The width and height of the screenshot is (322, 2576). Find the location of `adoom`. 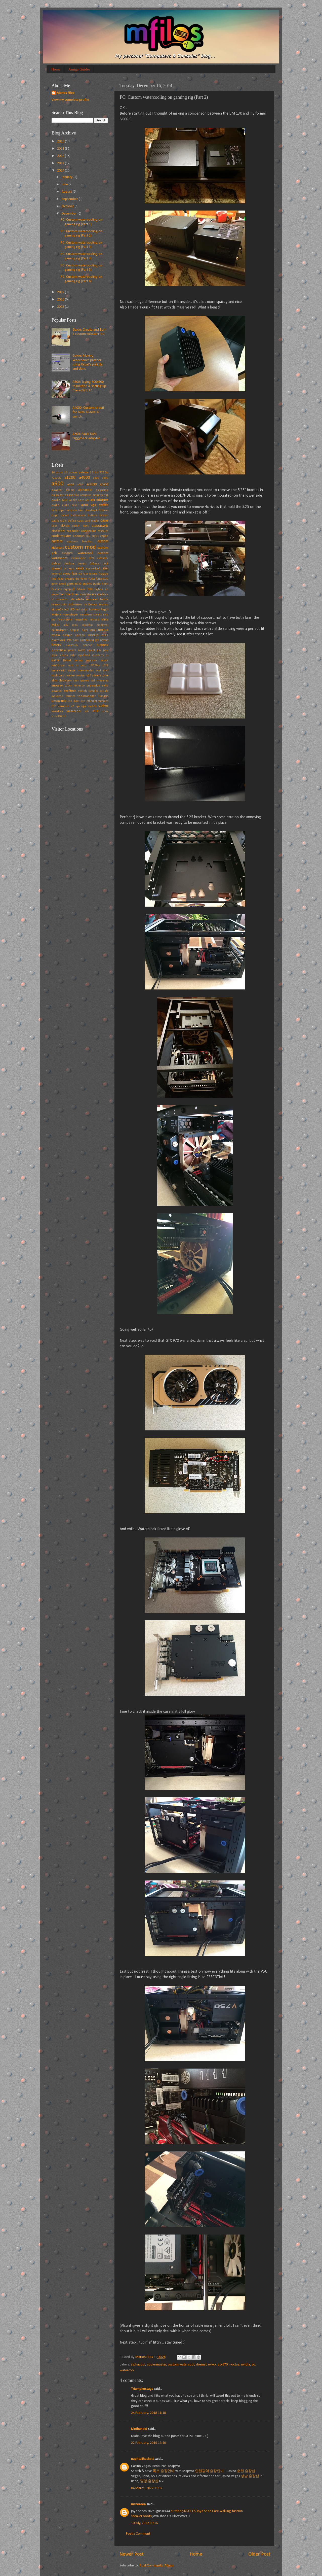

adoom is located at coordinates (70, 490).